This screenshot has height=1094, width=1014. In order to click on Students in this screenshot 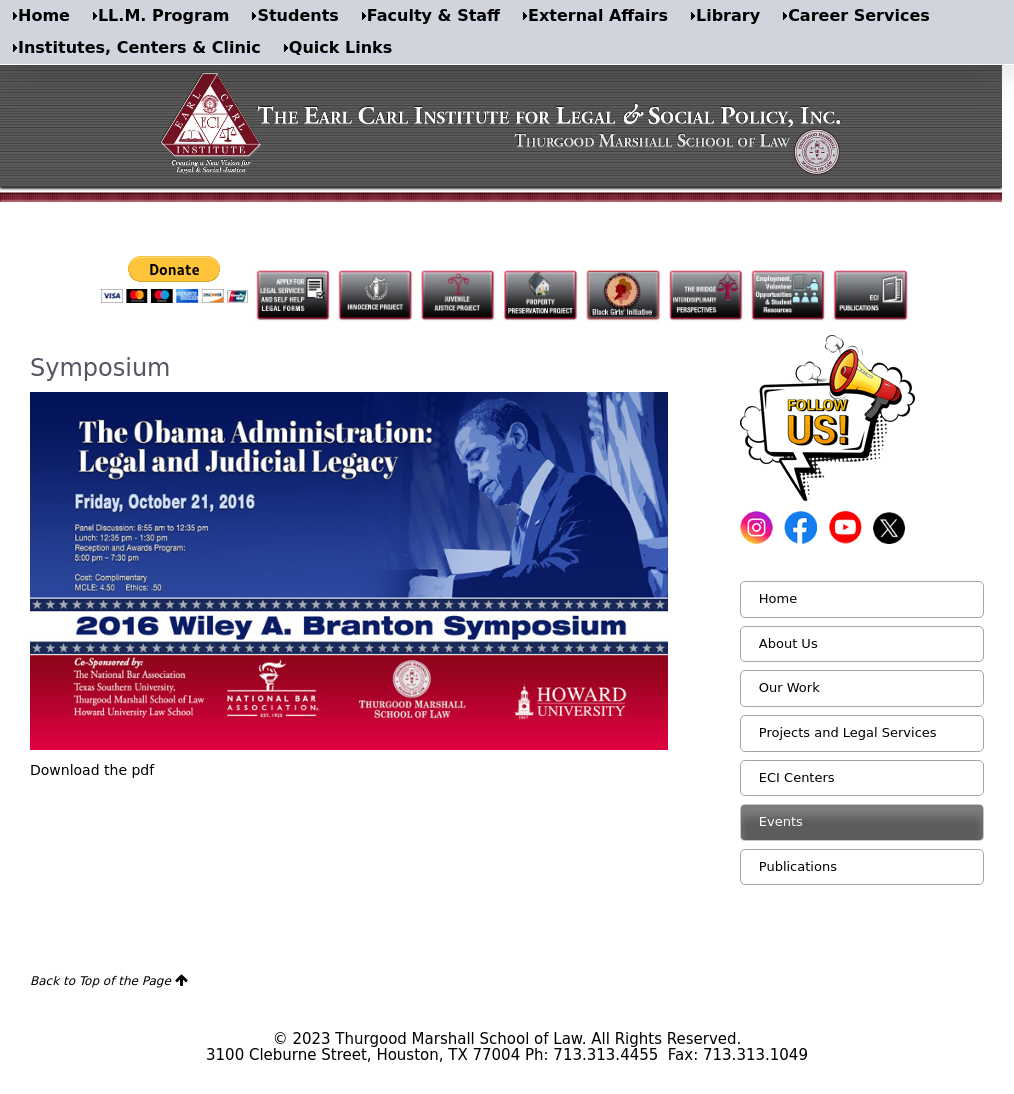, I will do `click(297, 15)`.